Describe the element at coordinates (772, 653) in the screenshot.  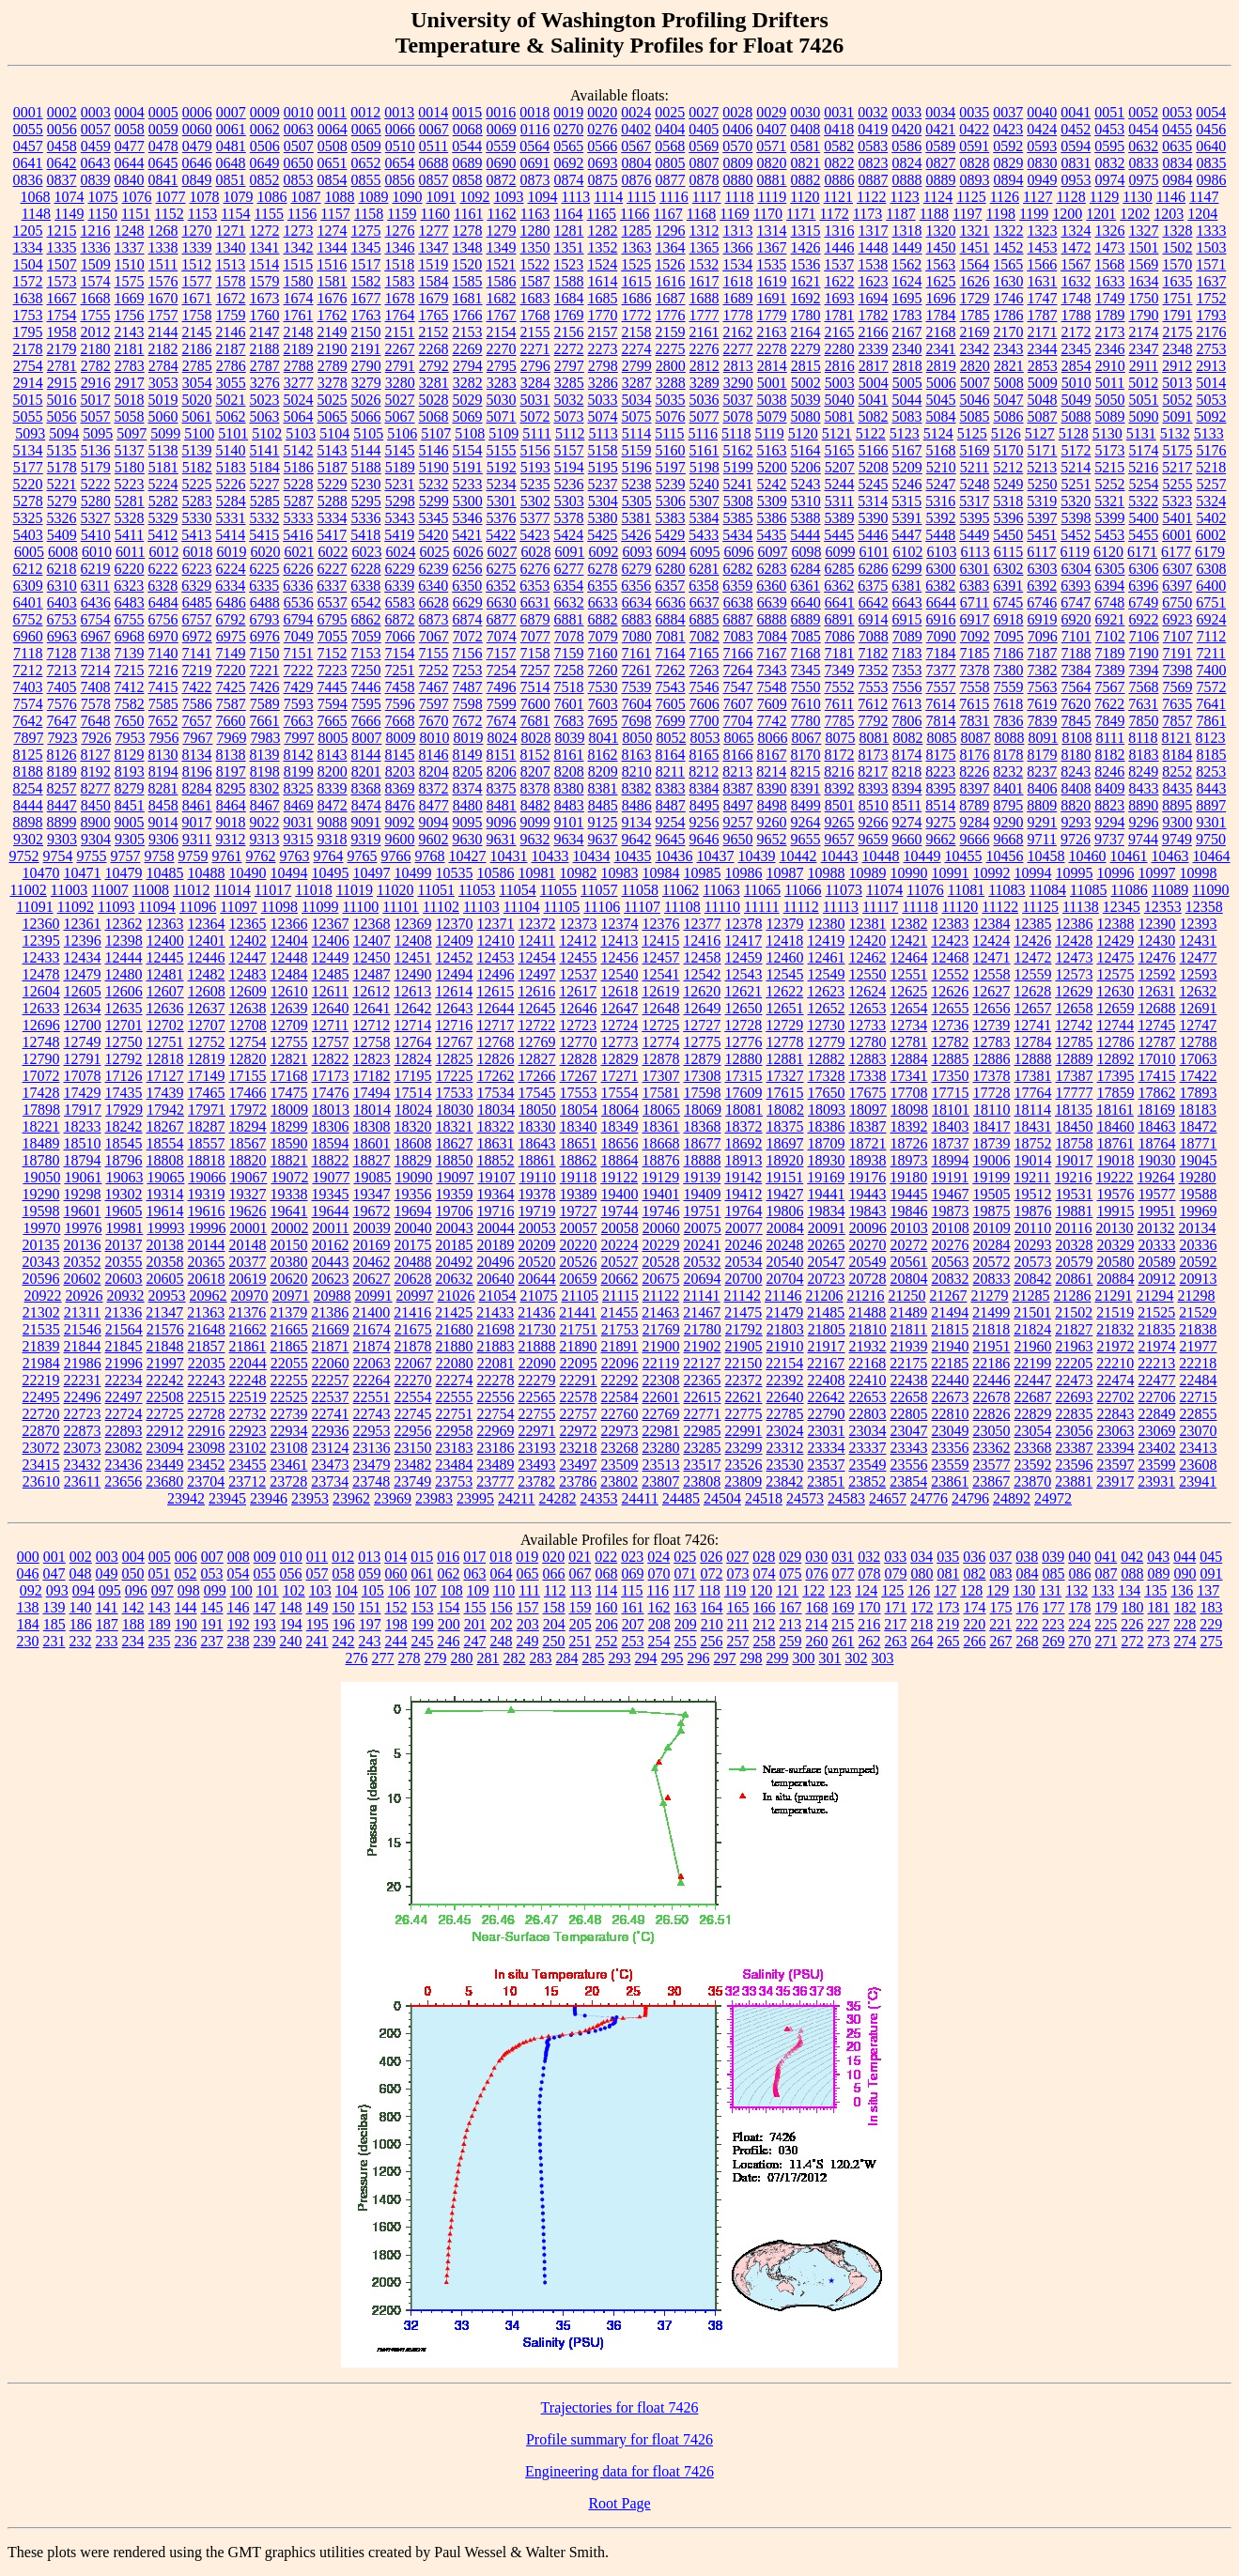
I see `7167` at that location.